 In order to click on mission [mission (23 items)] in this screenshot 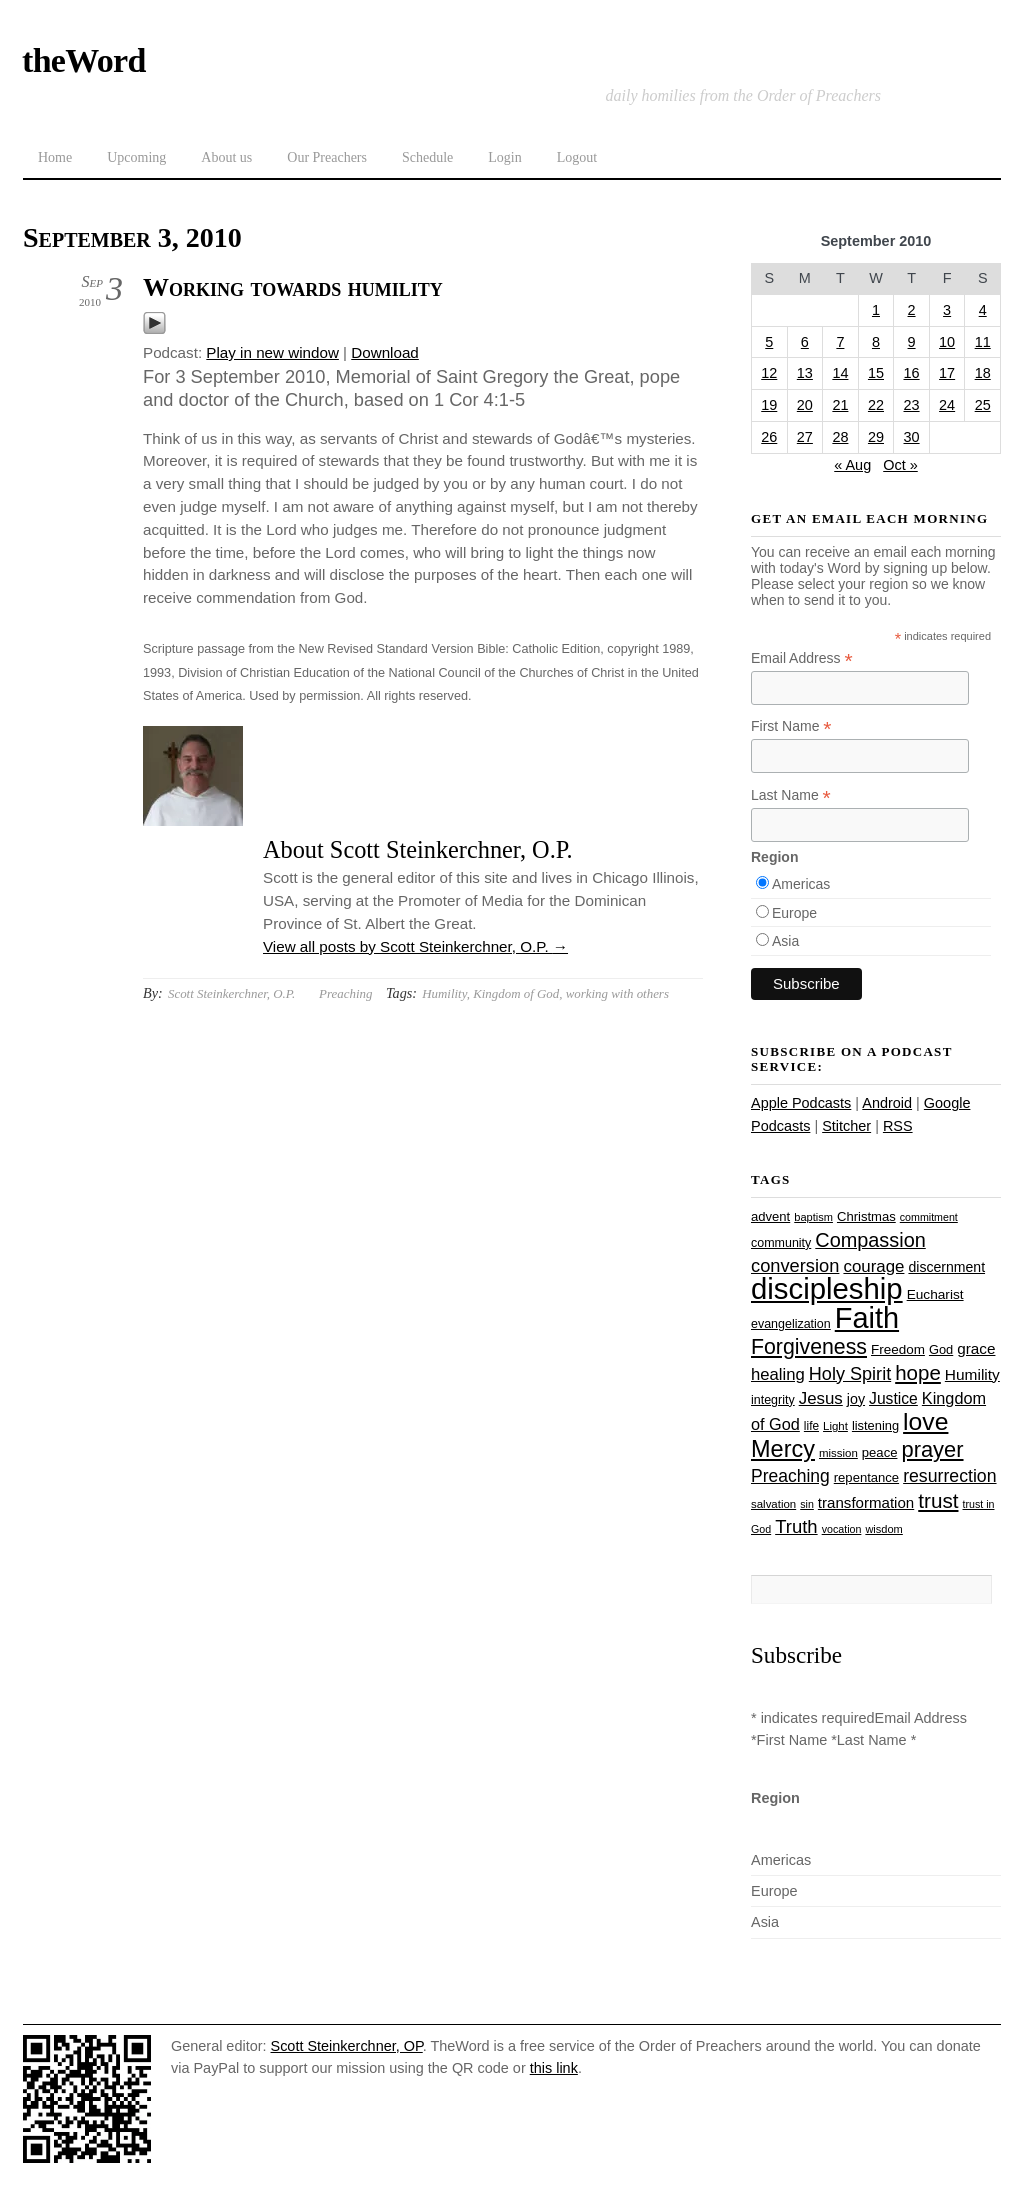, I will do `click(838, 1453)`.